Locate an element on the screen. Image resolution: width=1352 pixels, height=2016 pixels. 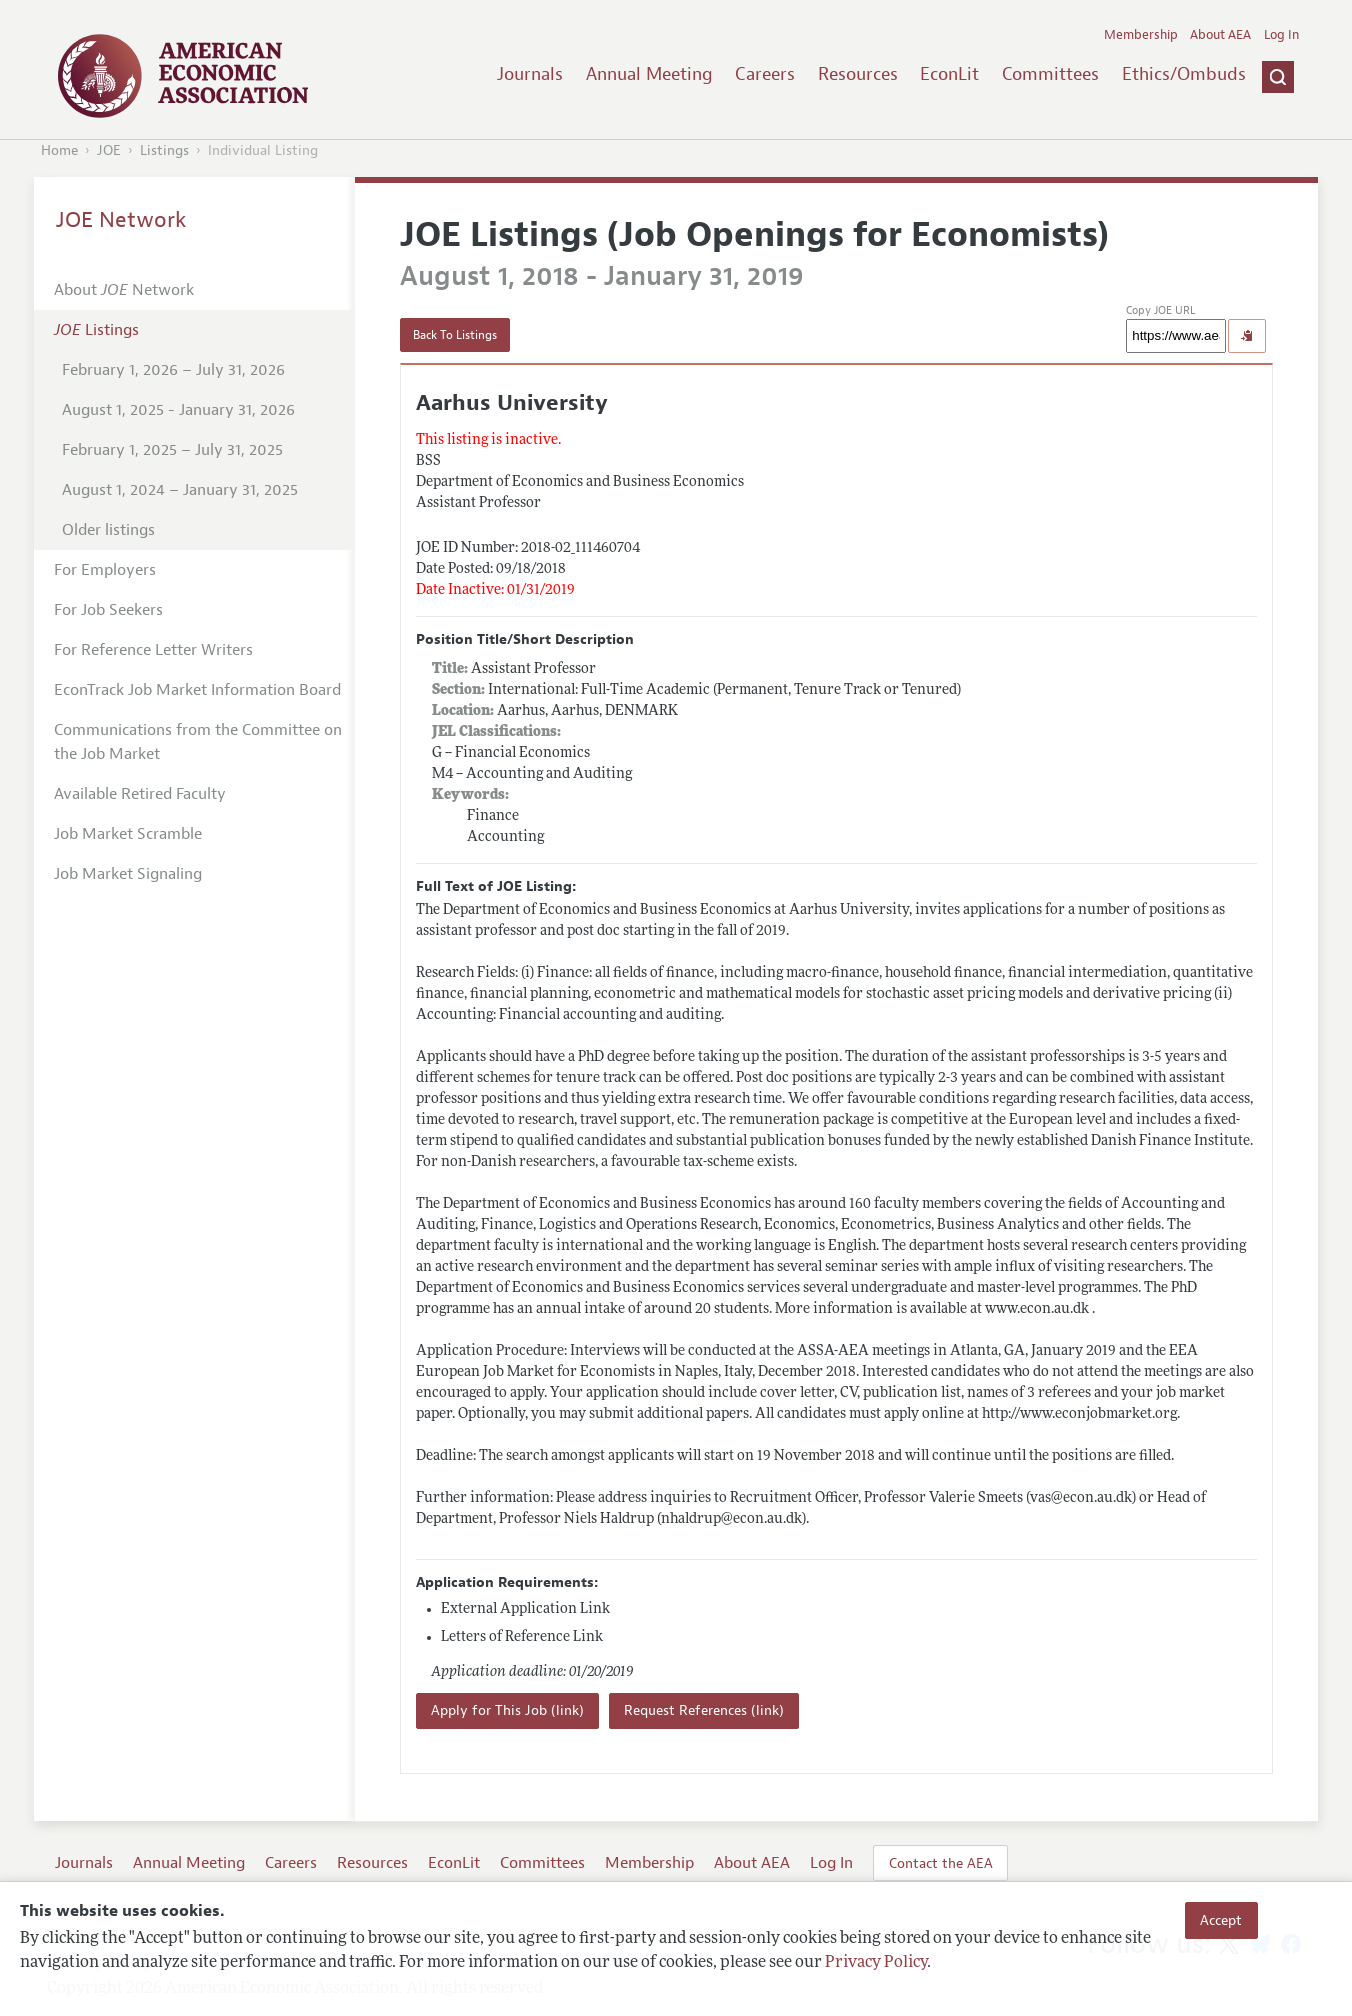
Job Market Signaling is located at coordinates (128, 874).